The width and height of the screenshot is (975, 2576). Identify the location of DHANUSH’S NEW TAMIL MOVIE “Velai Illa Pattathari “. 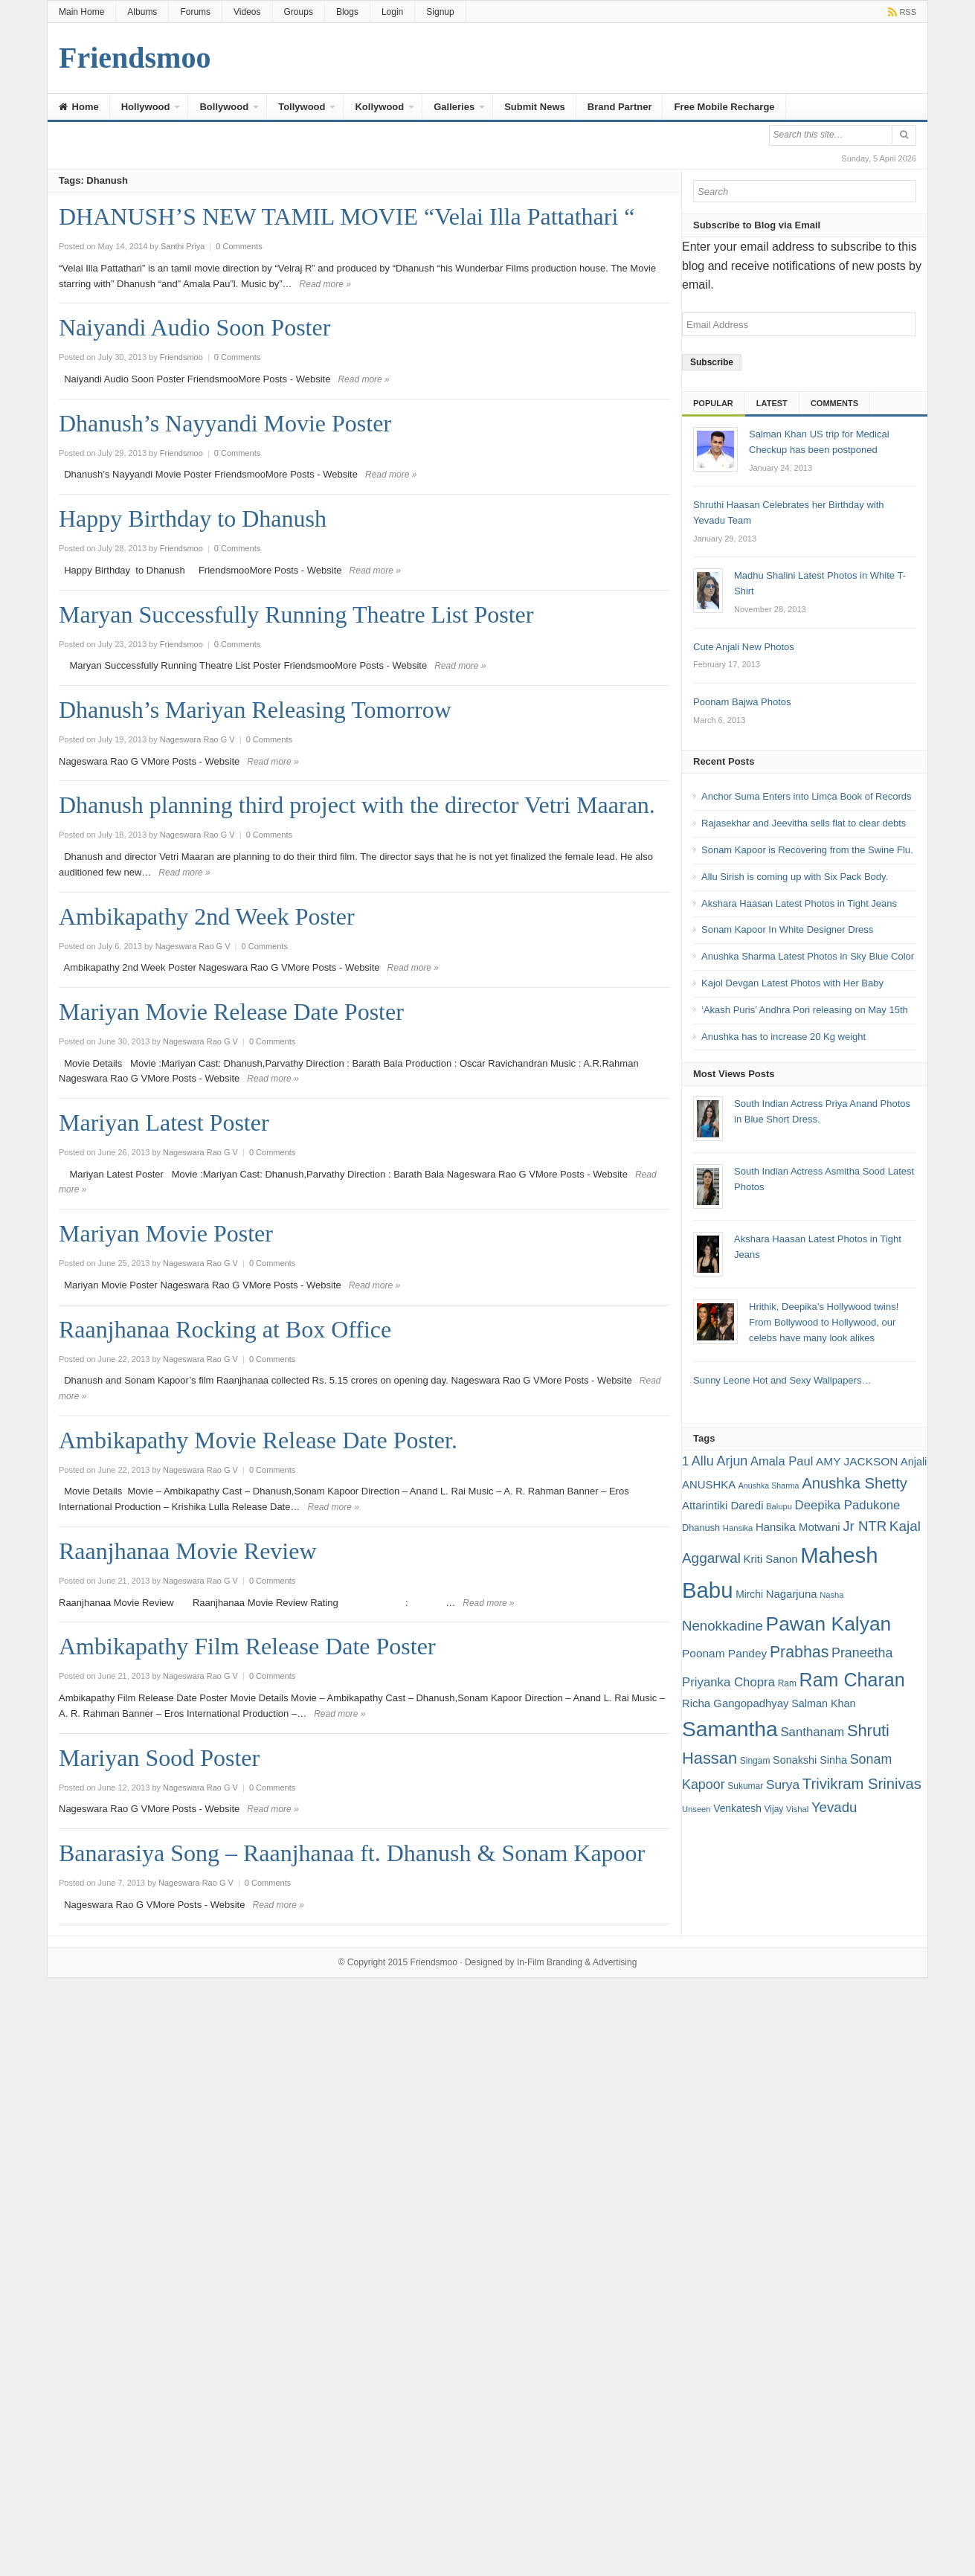
(346, 216).